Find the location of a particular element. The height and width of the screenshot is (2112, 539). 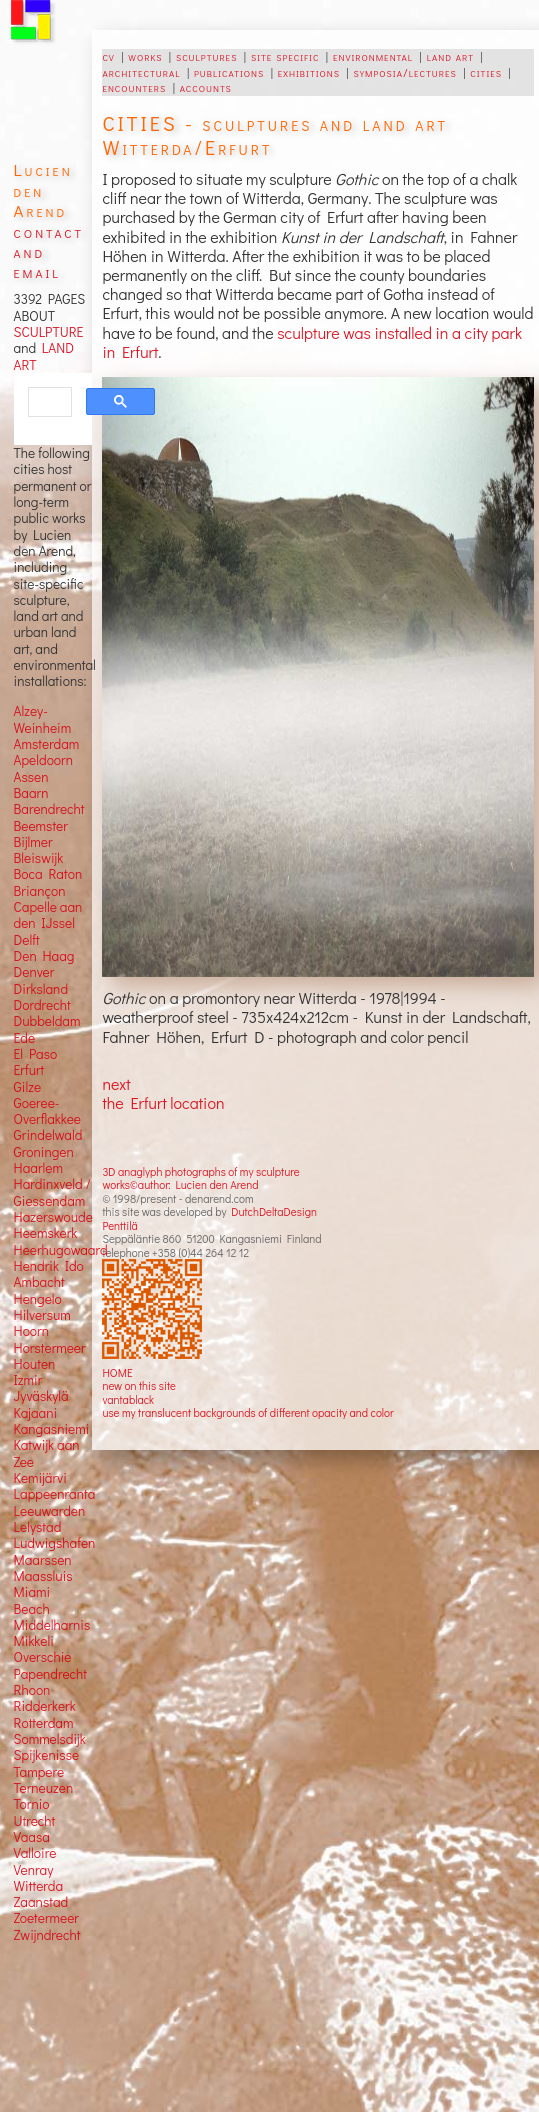

Rotterdam is located at coordinates (44, 1723).